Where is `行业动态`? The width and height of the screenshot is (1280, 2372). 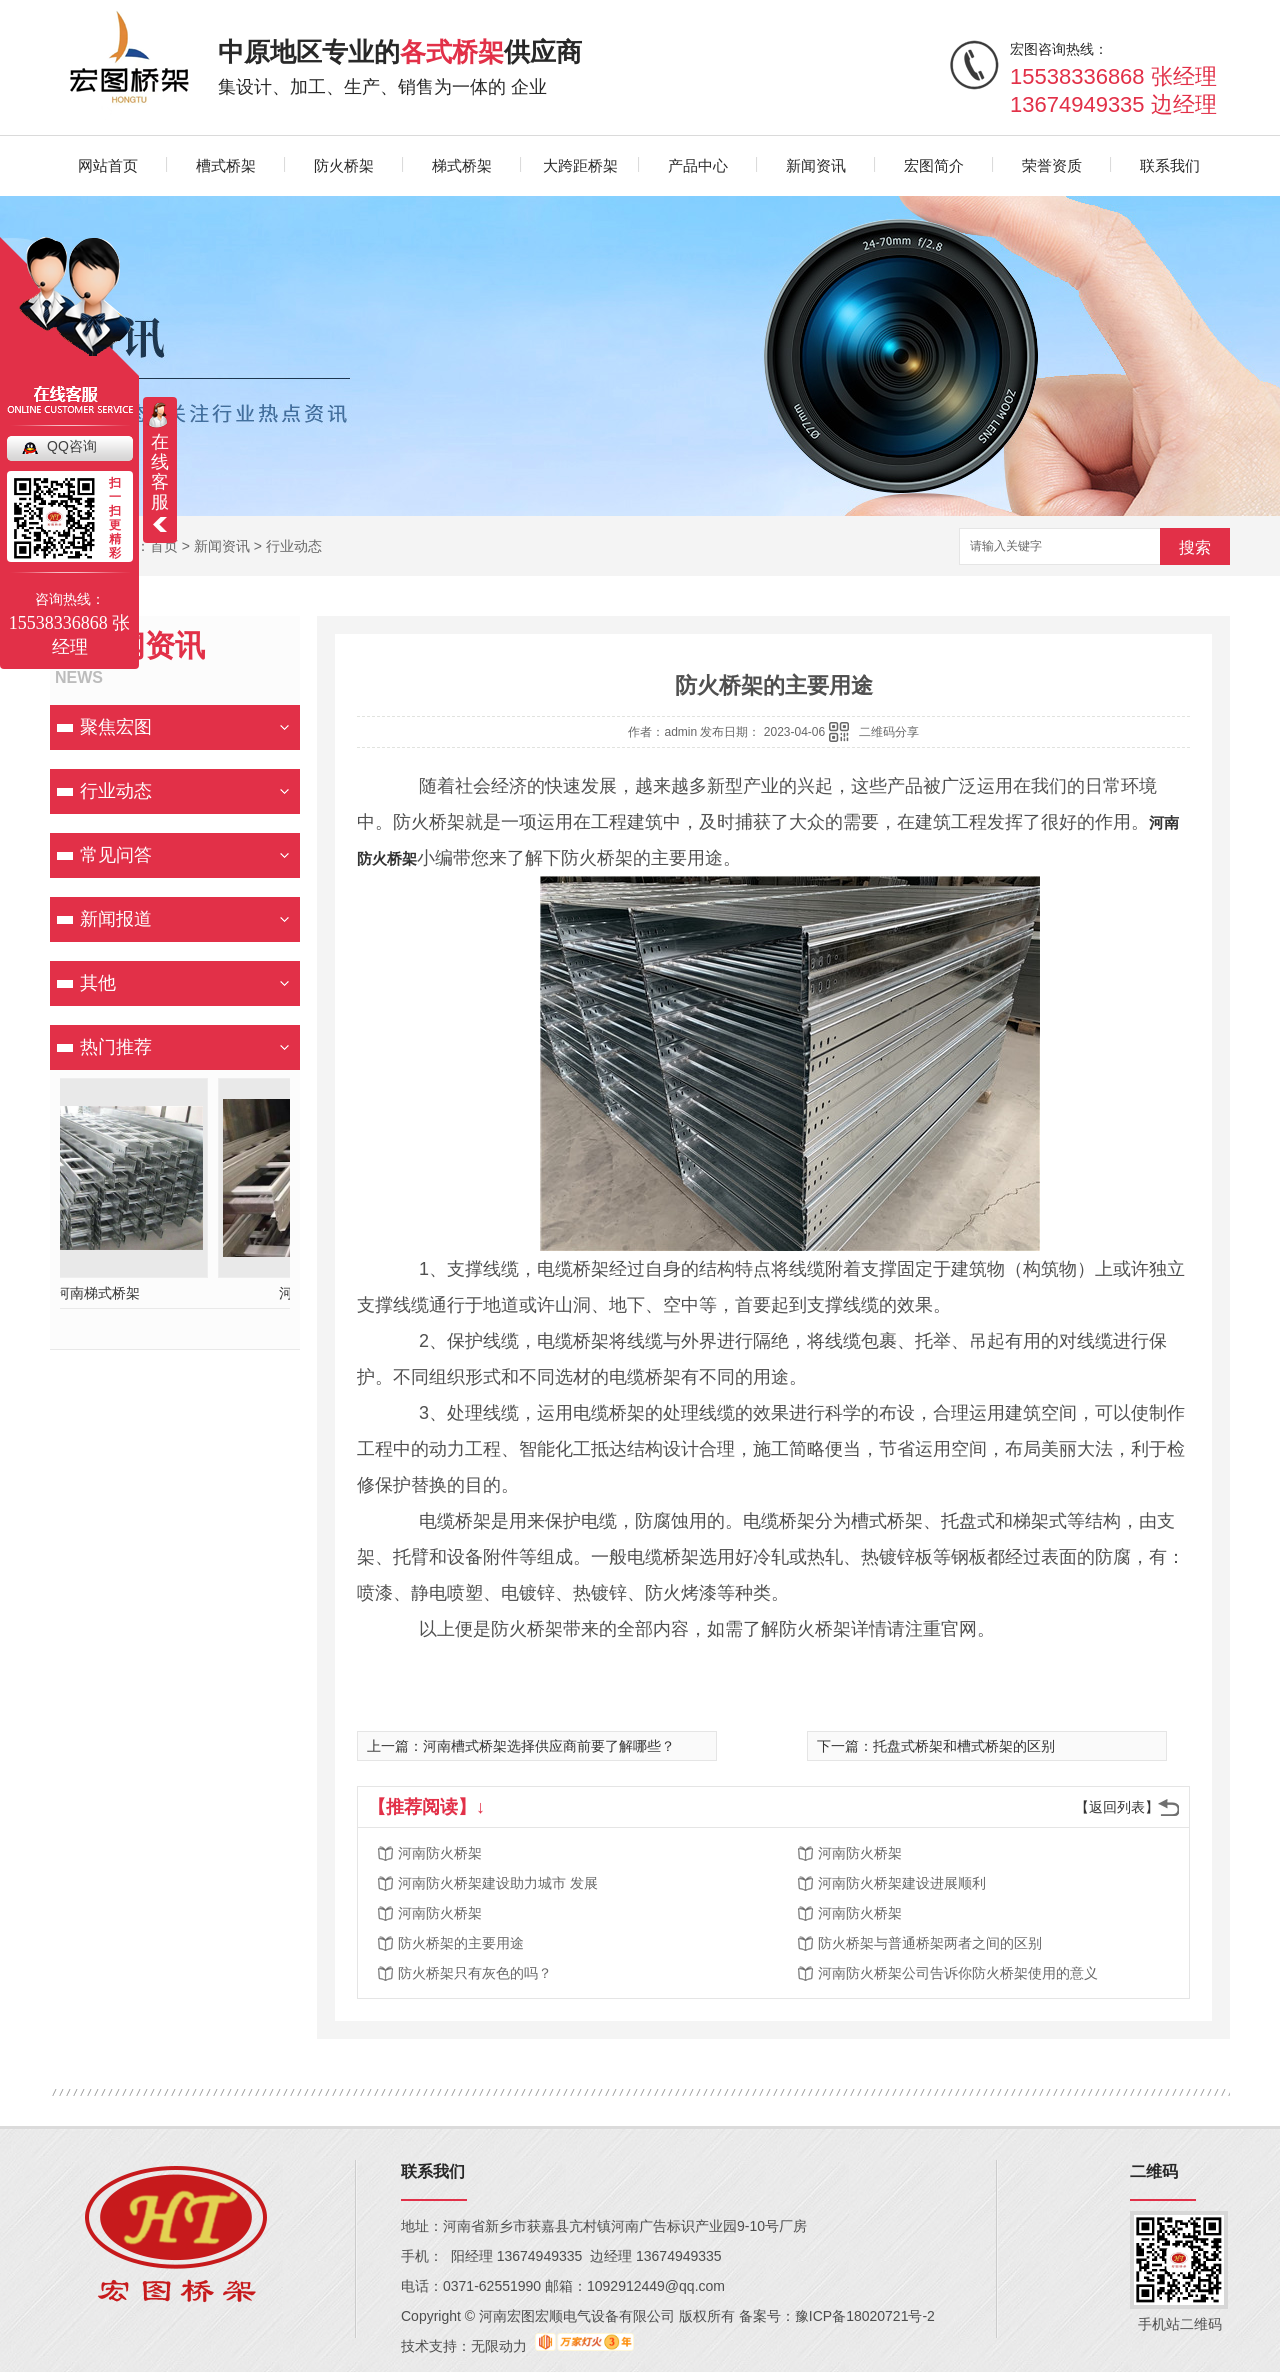
行业动态 is located at coordinates (294, 546).